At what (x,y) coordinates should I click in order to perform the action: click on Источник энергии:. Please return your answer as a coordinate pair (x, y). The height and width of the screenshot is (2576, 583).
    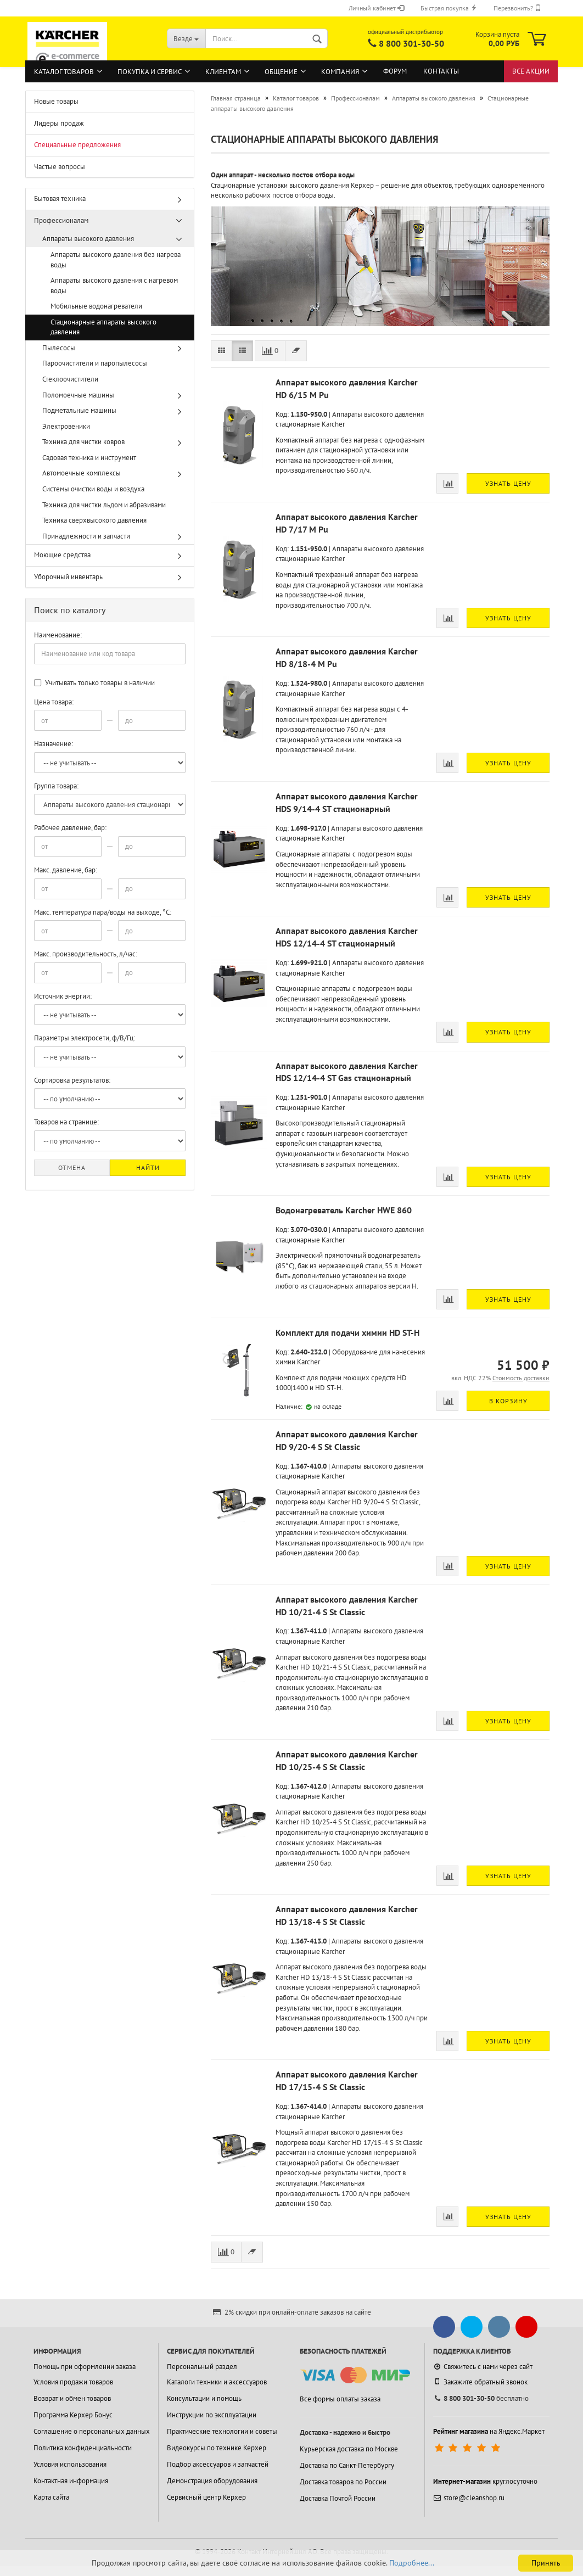
    Looking at the image, I should click on (63, 996).